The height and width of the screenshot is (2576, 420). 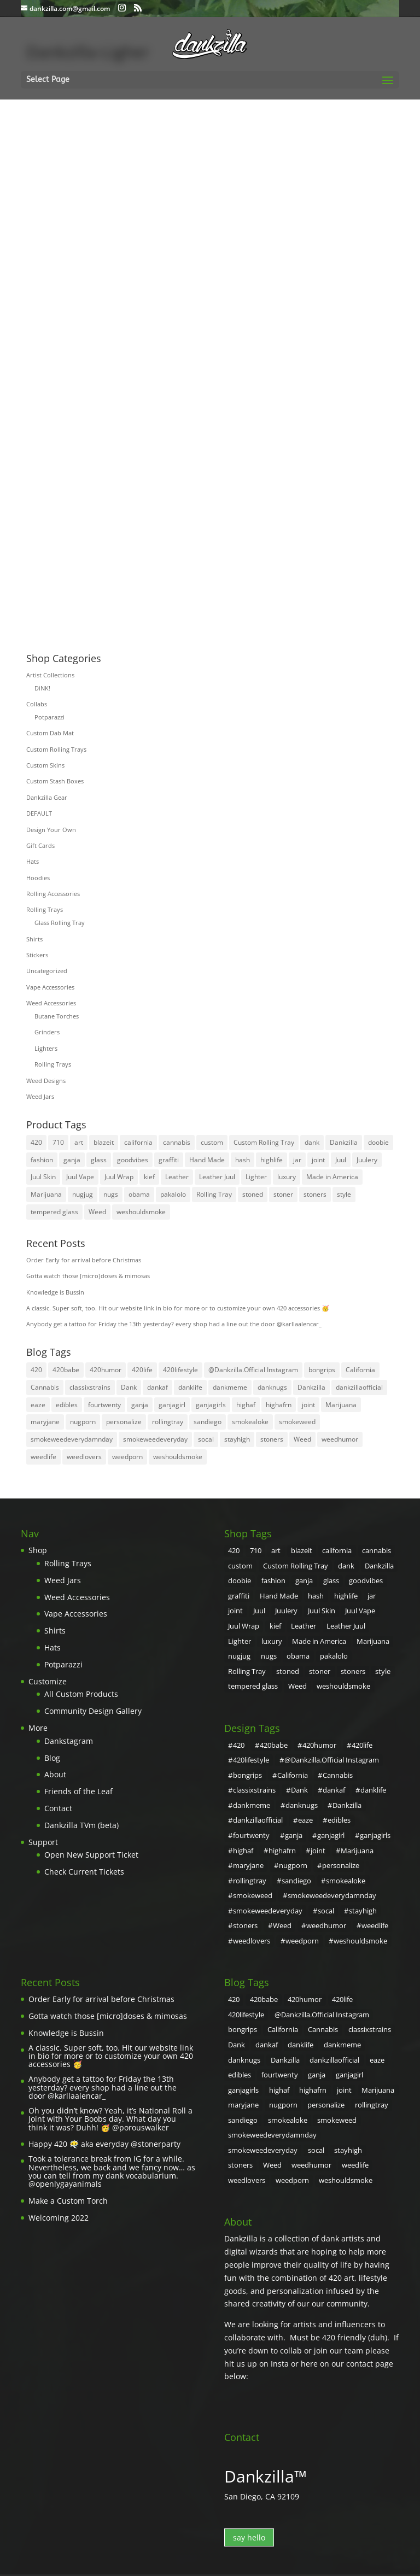 I want to click on Juulery [Juulery (4 products)], so click(x=367, y=1159).